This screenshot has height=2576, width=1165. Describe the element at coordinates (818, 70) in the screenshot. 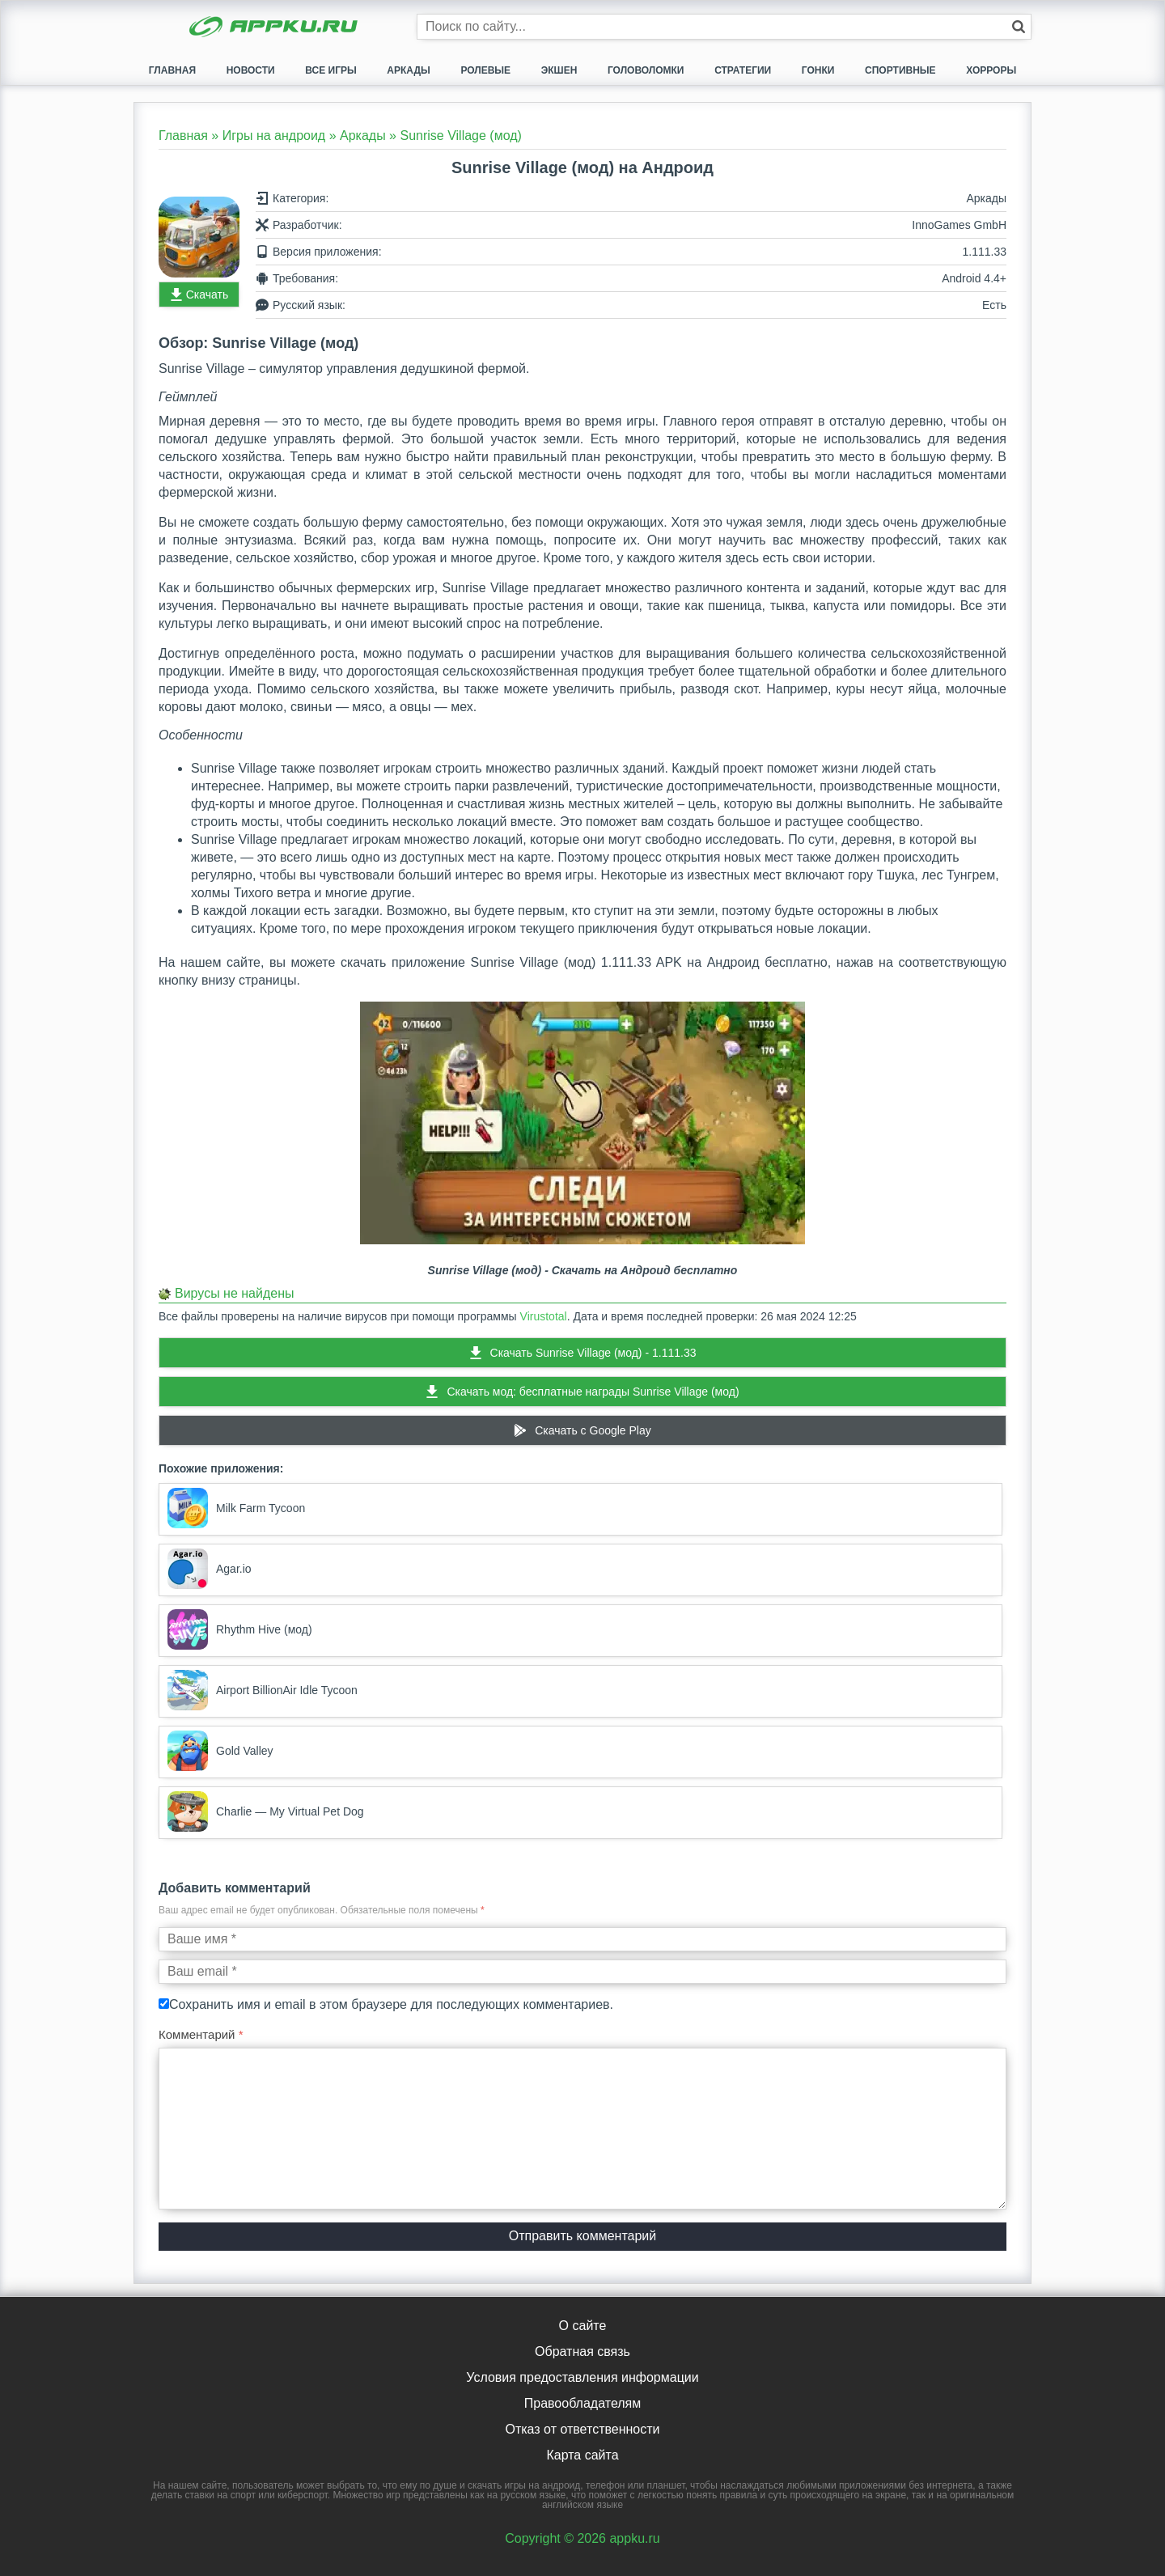

I see `Гонки` at that location.